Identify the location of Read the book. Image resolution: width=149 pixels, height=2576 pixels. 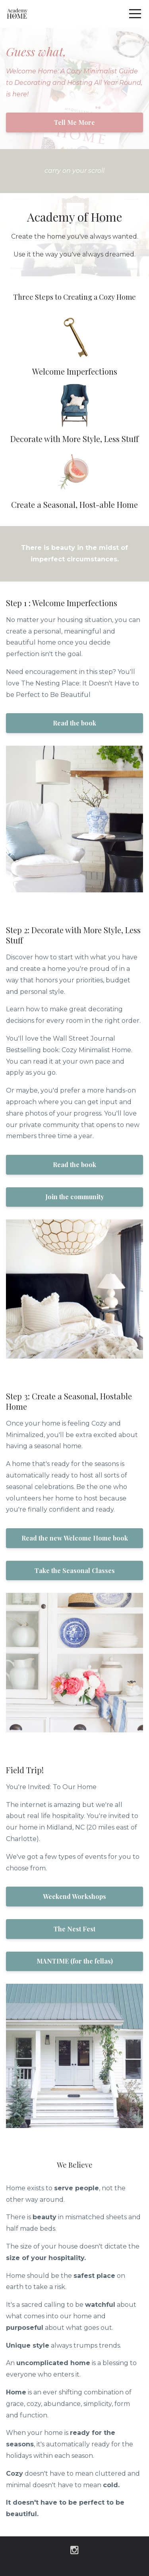
(74, 723).